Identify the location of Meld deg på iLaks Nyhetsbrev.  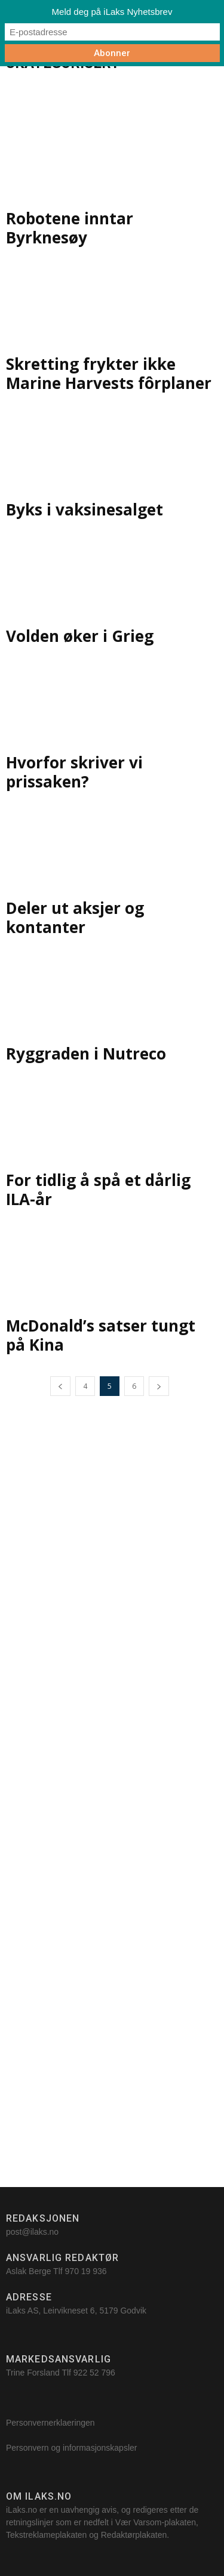
(112, 12).